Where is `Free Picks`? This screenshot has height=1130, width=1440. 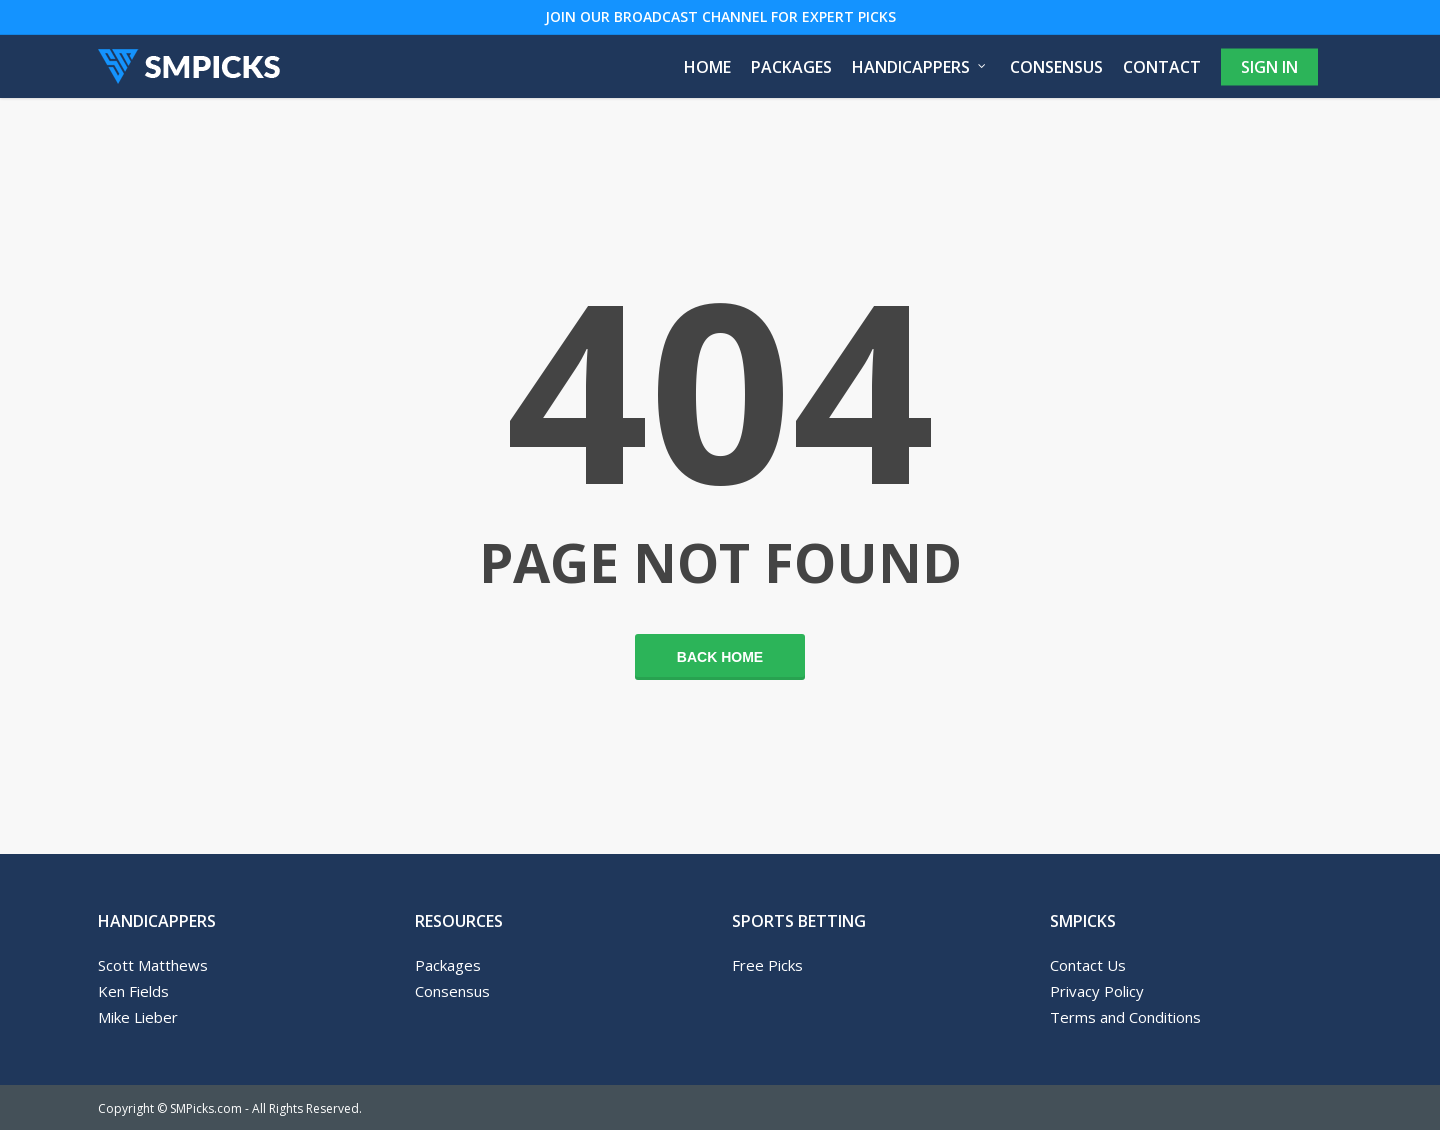 Free Picks is located at coordinates (767, 965).